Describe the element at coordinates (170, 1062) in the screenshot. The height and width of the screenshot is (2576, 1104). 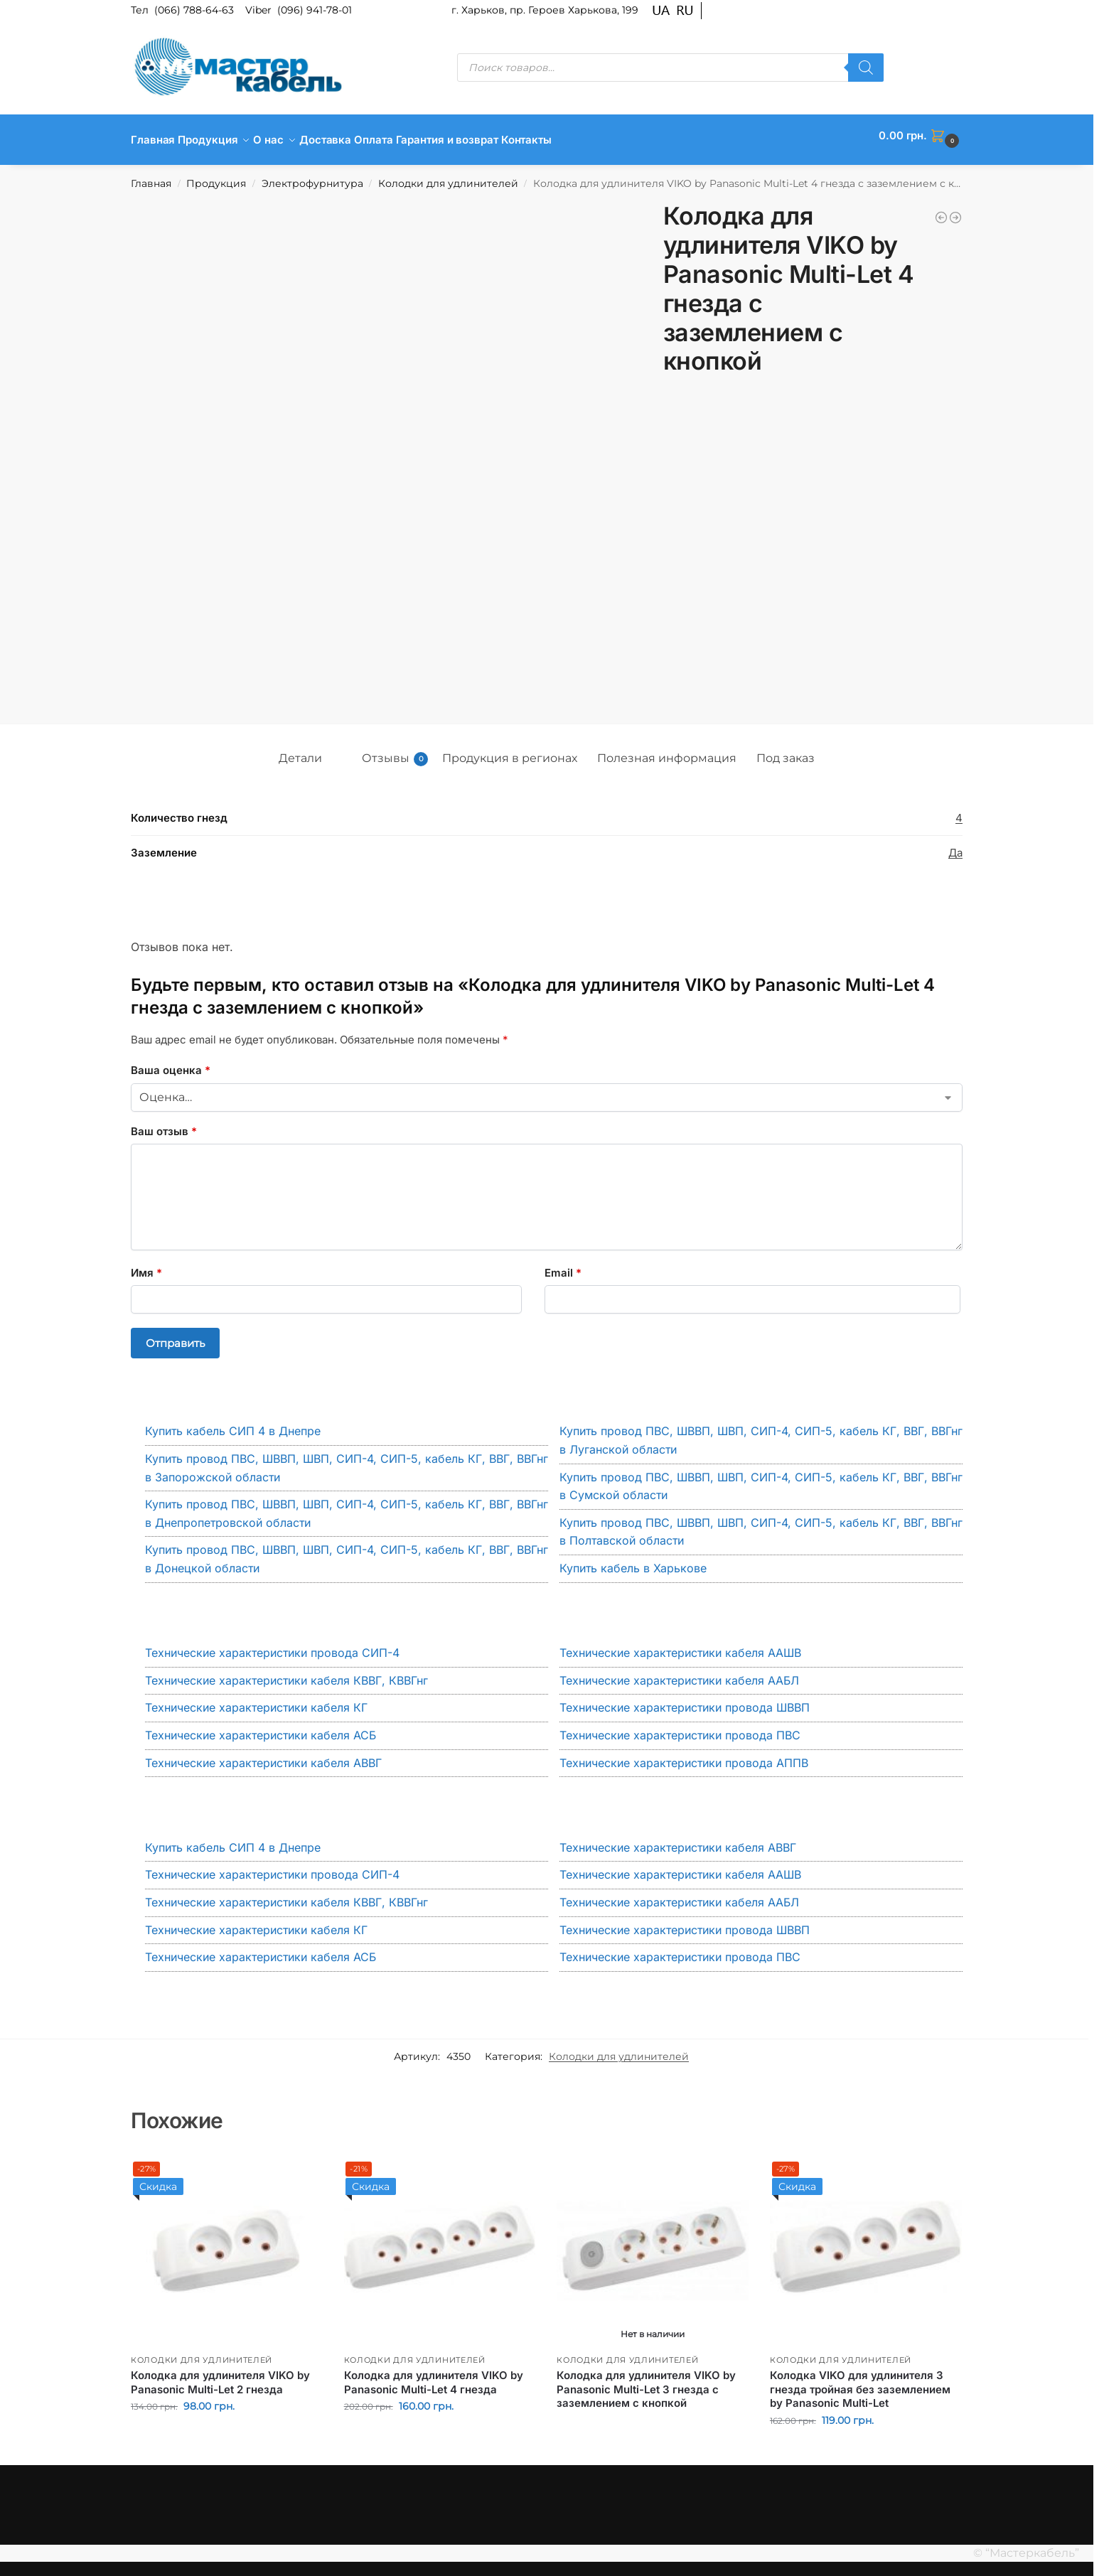
I see `Ваша оценка` at that location.